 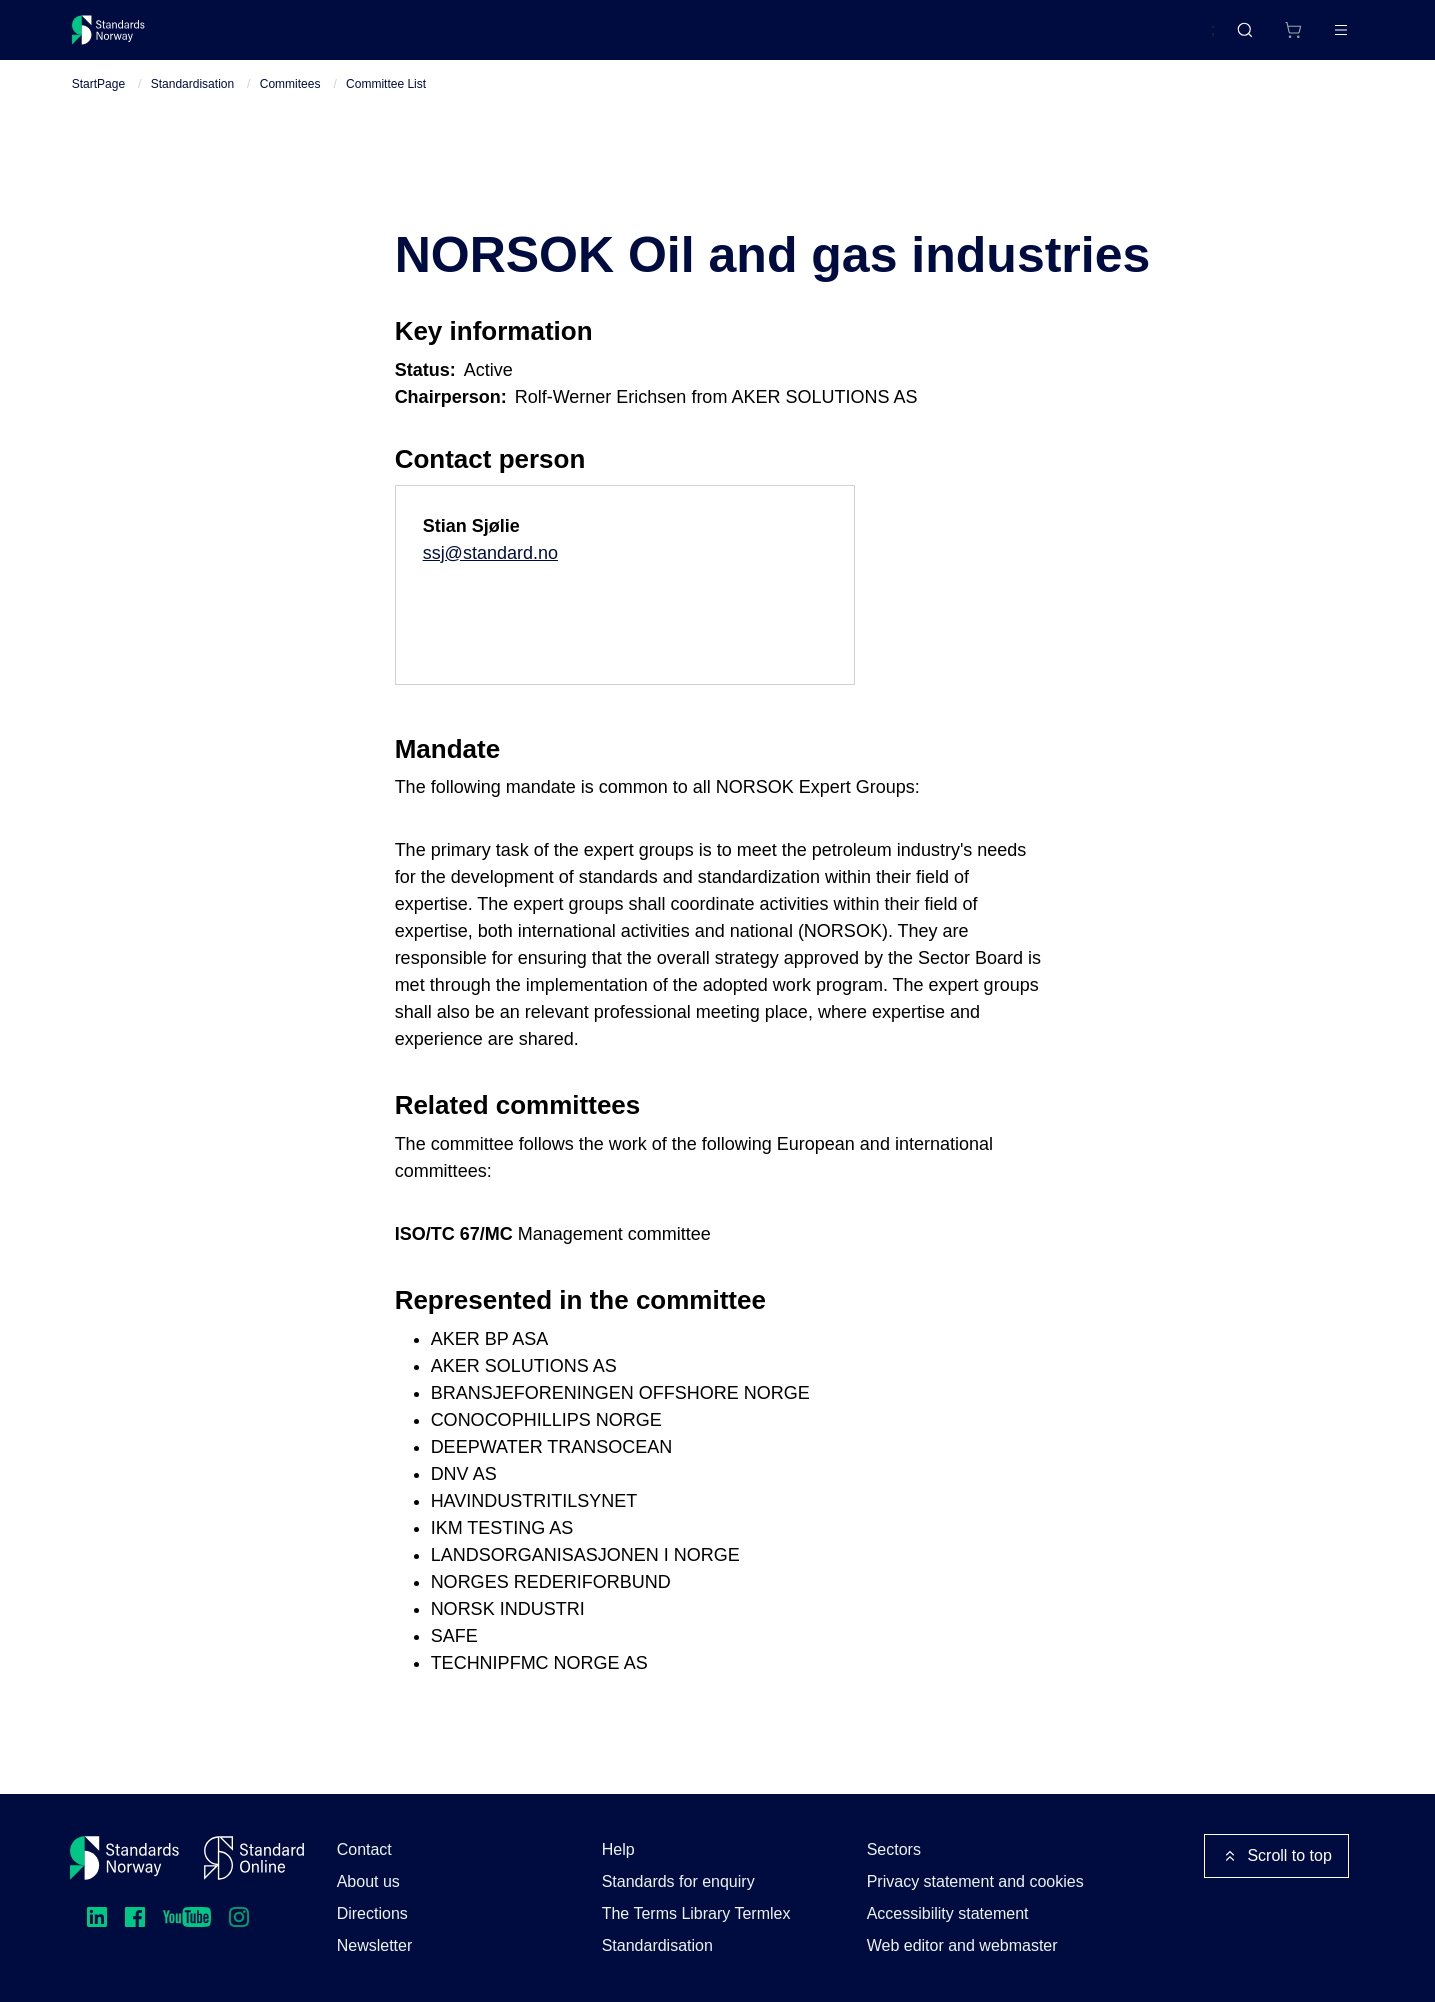 I want to click on Newsletter, so click(x=375, y=1945).